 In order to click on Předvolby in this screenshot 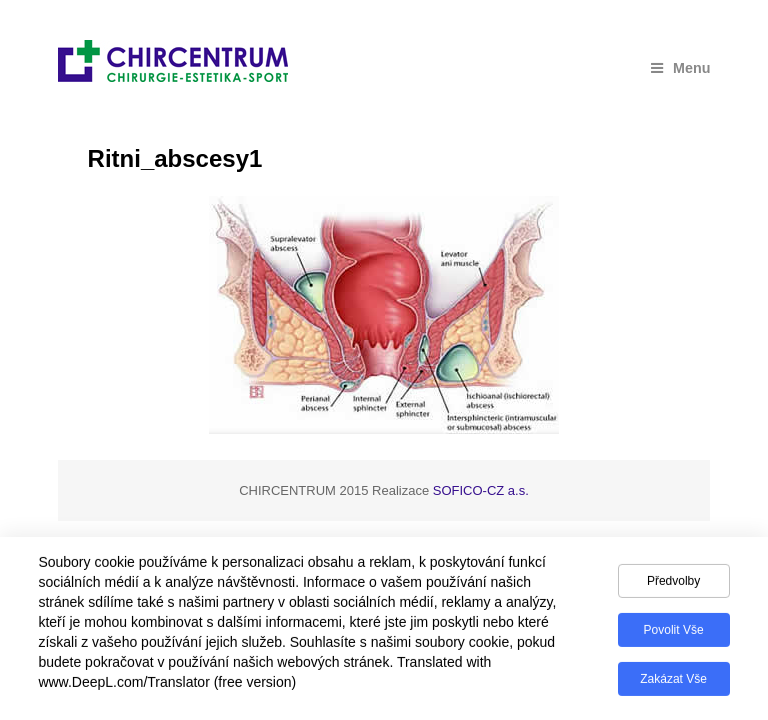, I will do `click(673, 587)`.